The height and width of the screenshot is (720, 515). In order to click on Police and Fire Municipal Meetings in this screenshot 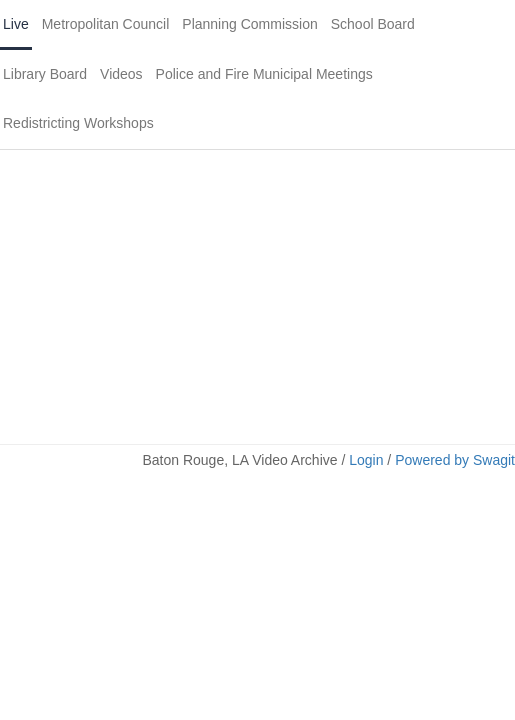, I will do `click(264, 74)`.